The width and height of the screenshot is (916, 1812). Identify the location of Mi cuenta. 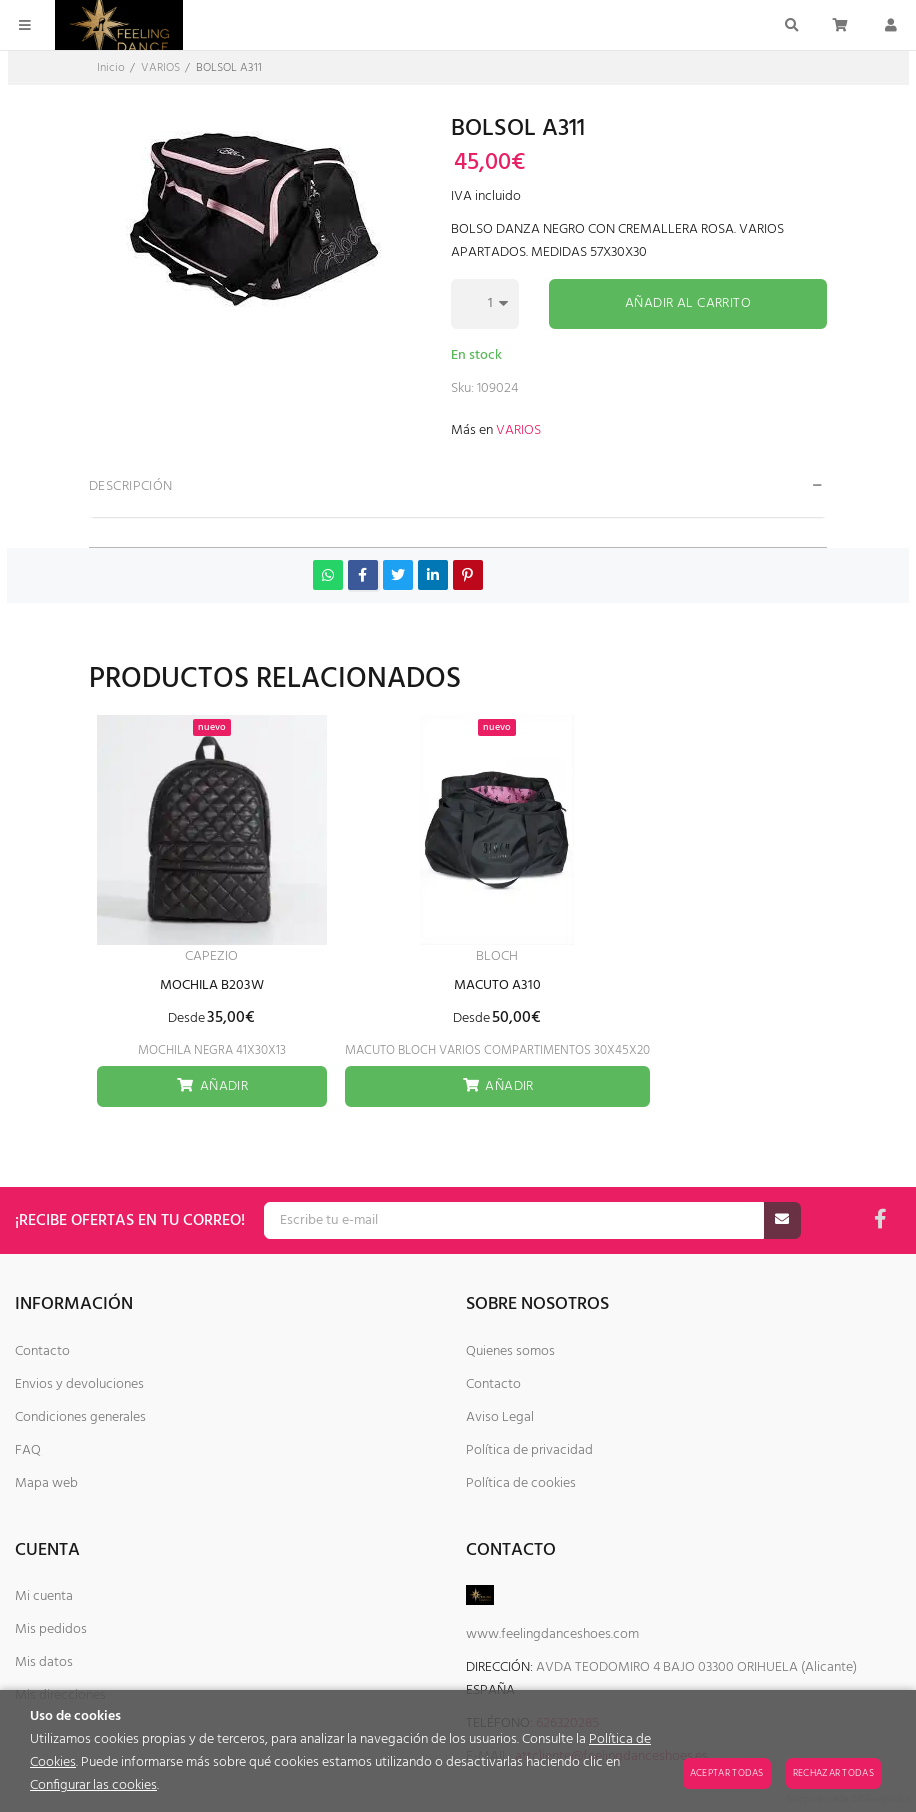
(44, 1596).